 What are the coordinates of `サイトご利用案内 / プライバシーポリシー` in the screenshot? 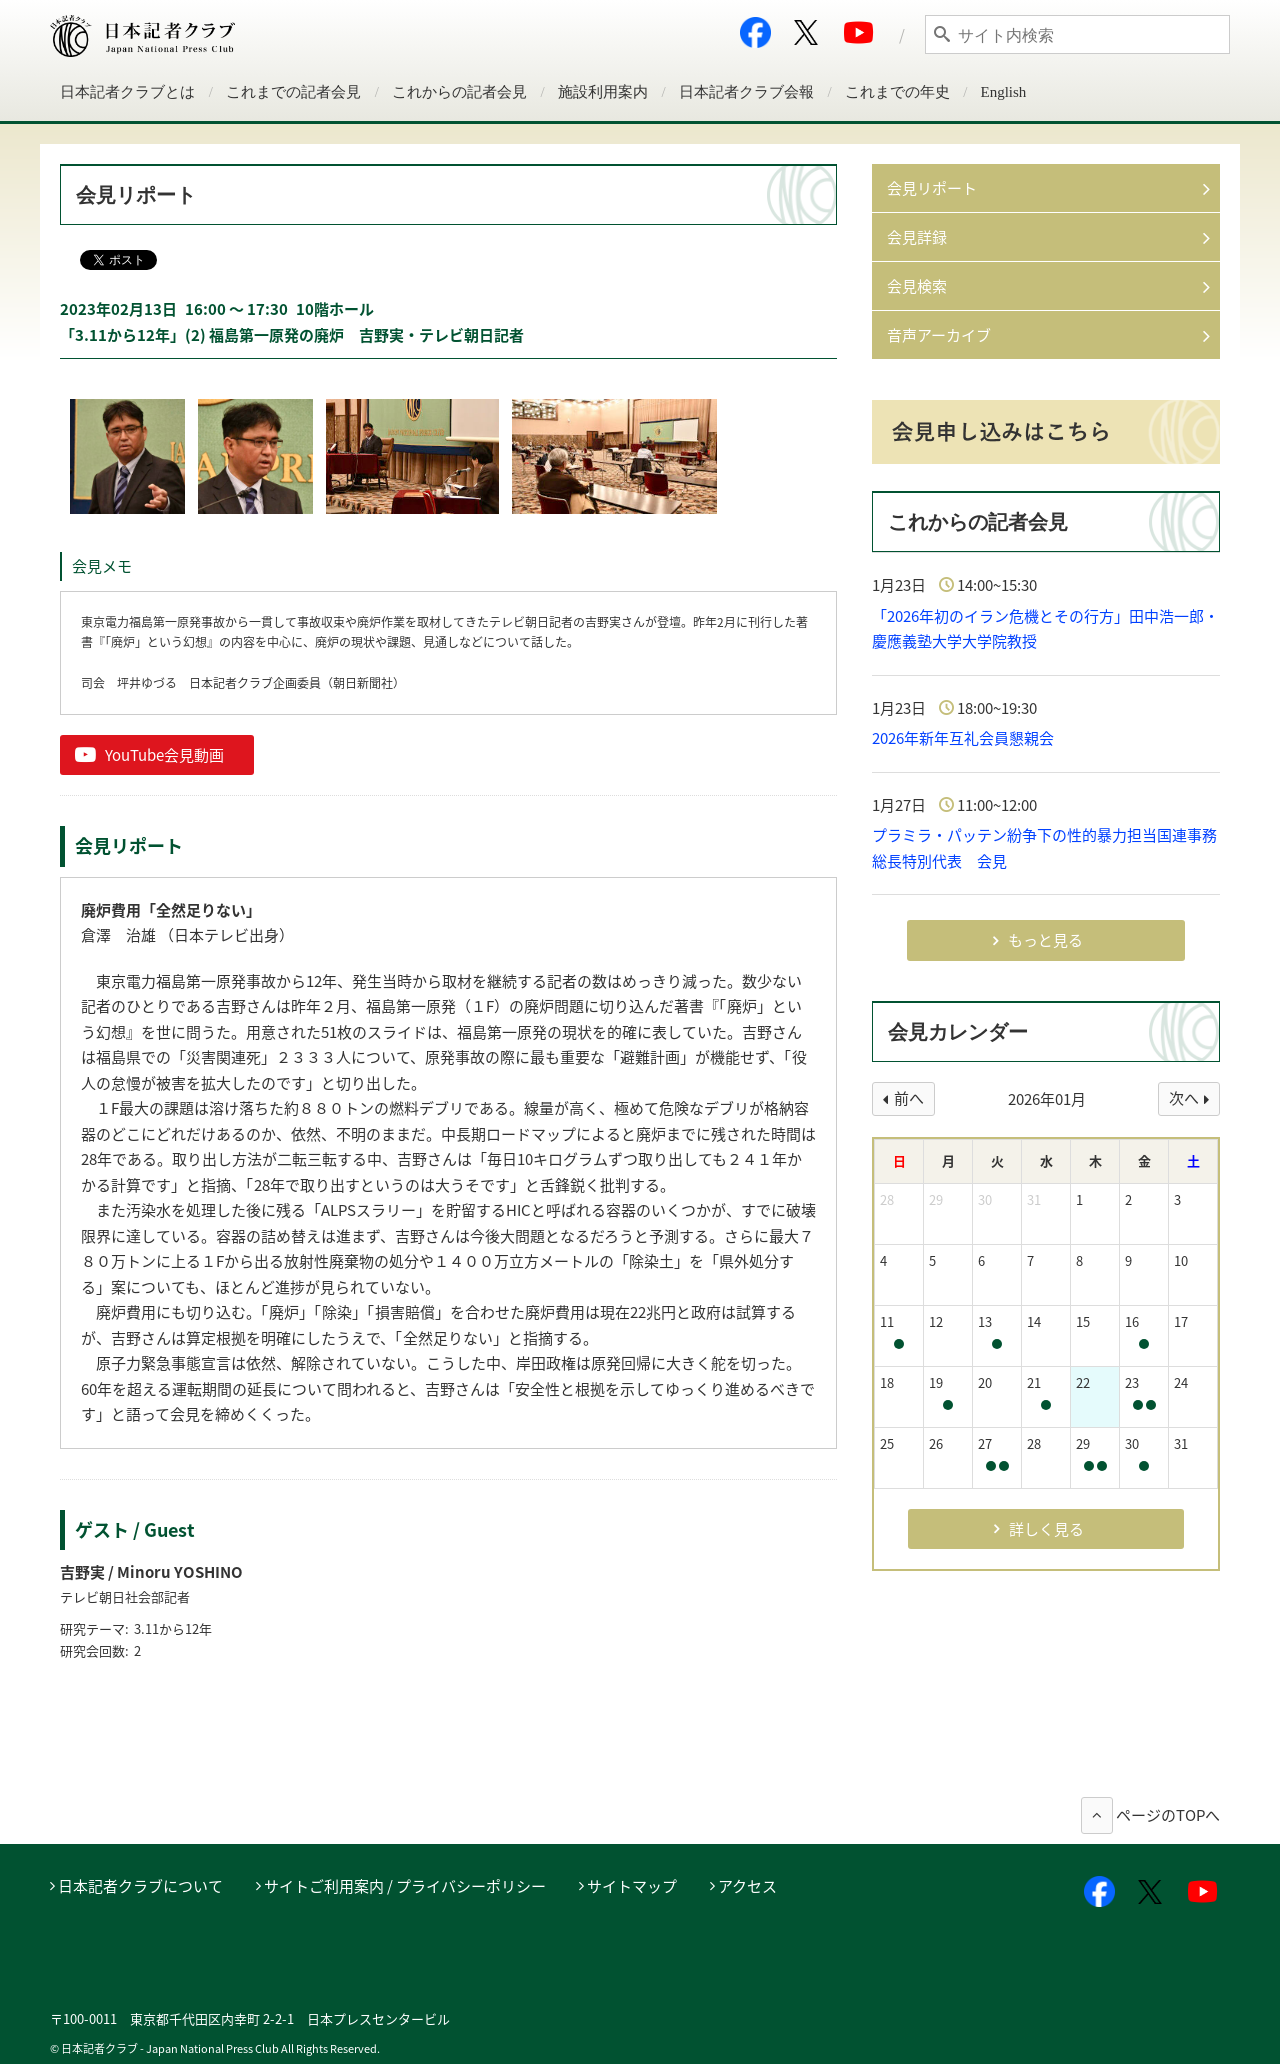 It's located at (405, 1886).